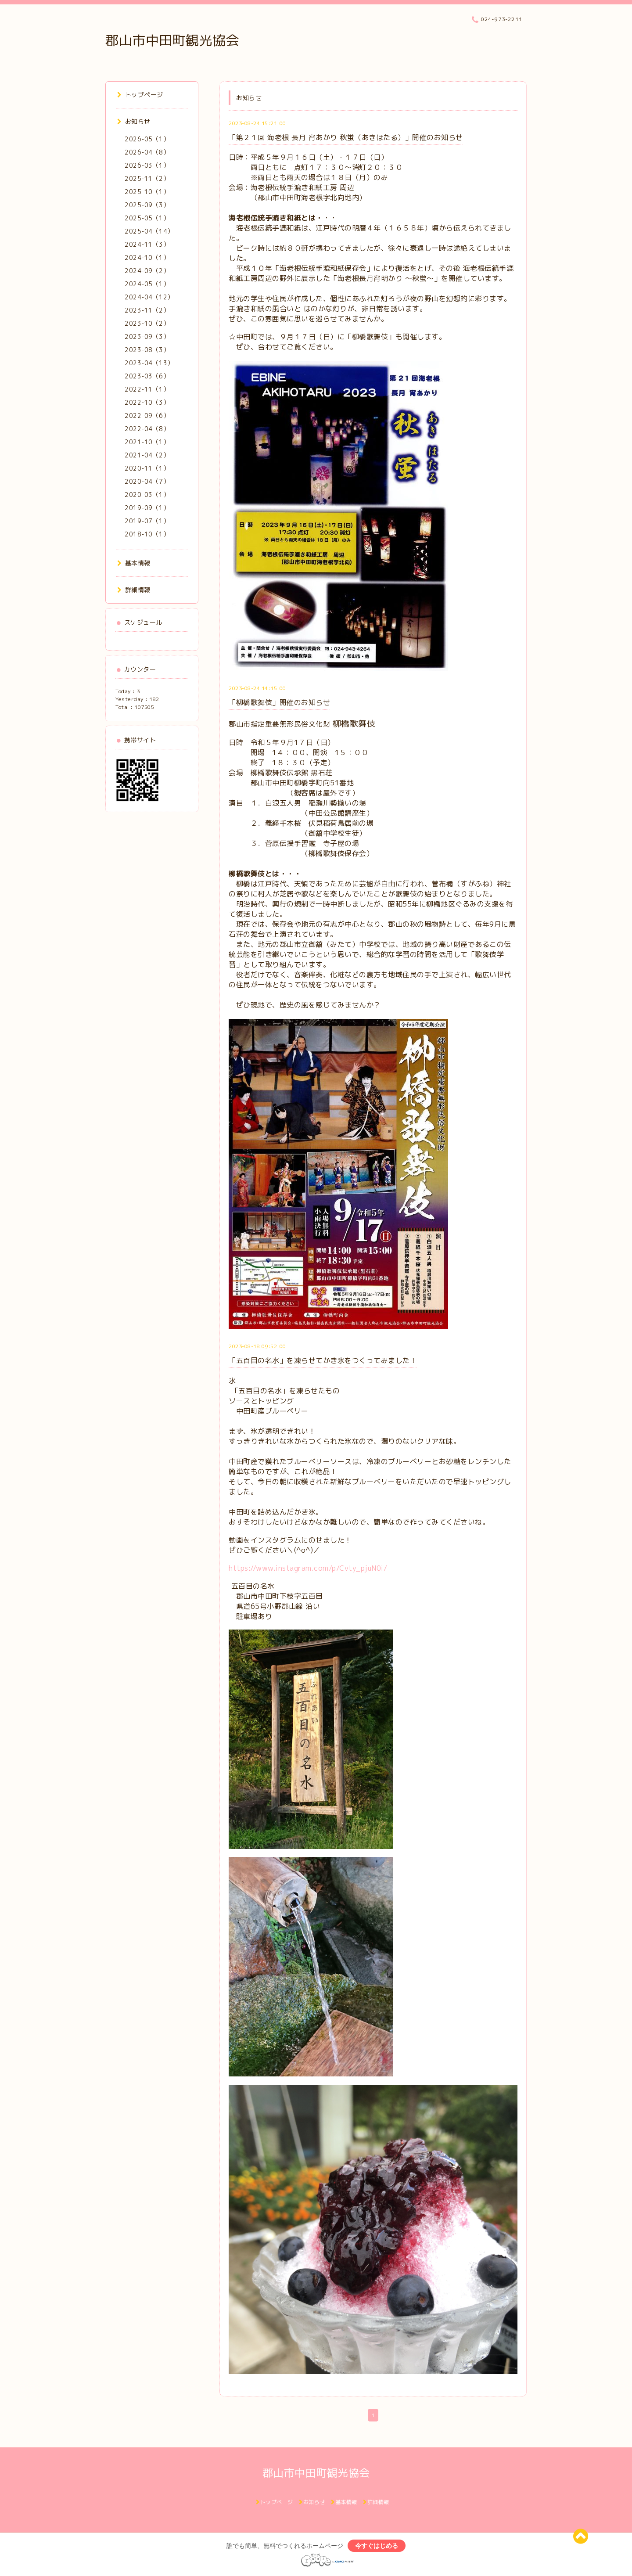  What do you see at coordinates (147, 389) in the screenshot?
I see `2022-11（1）` at bounding box center [147, 389].